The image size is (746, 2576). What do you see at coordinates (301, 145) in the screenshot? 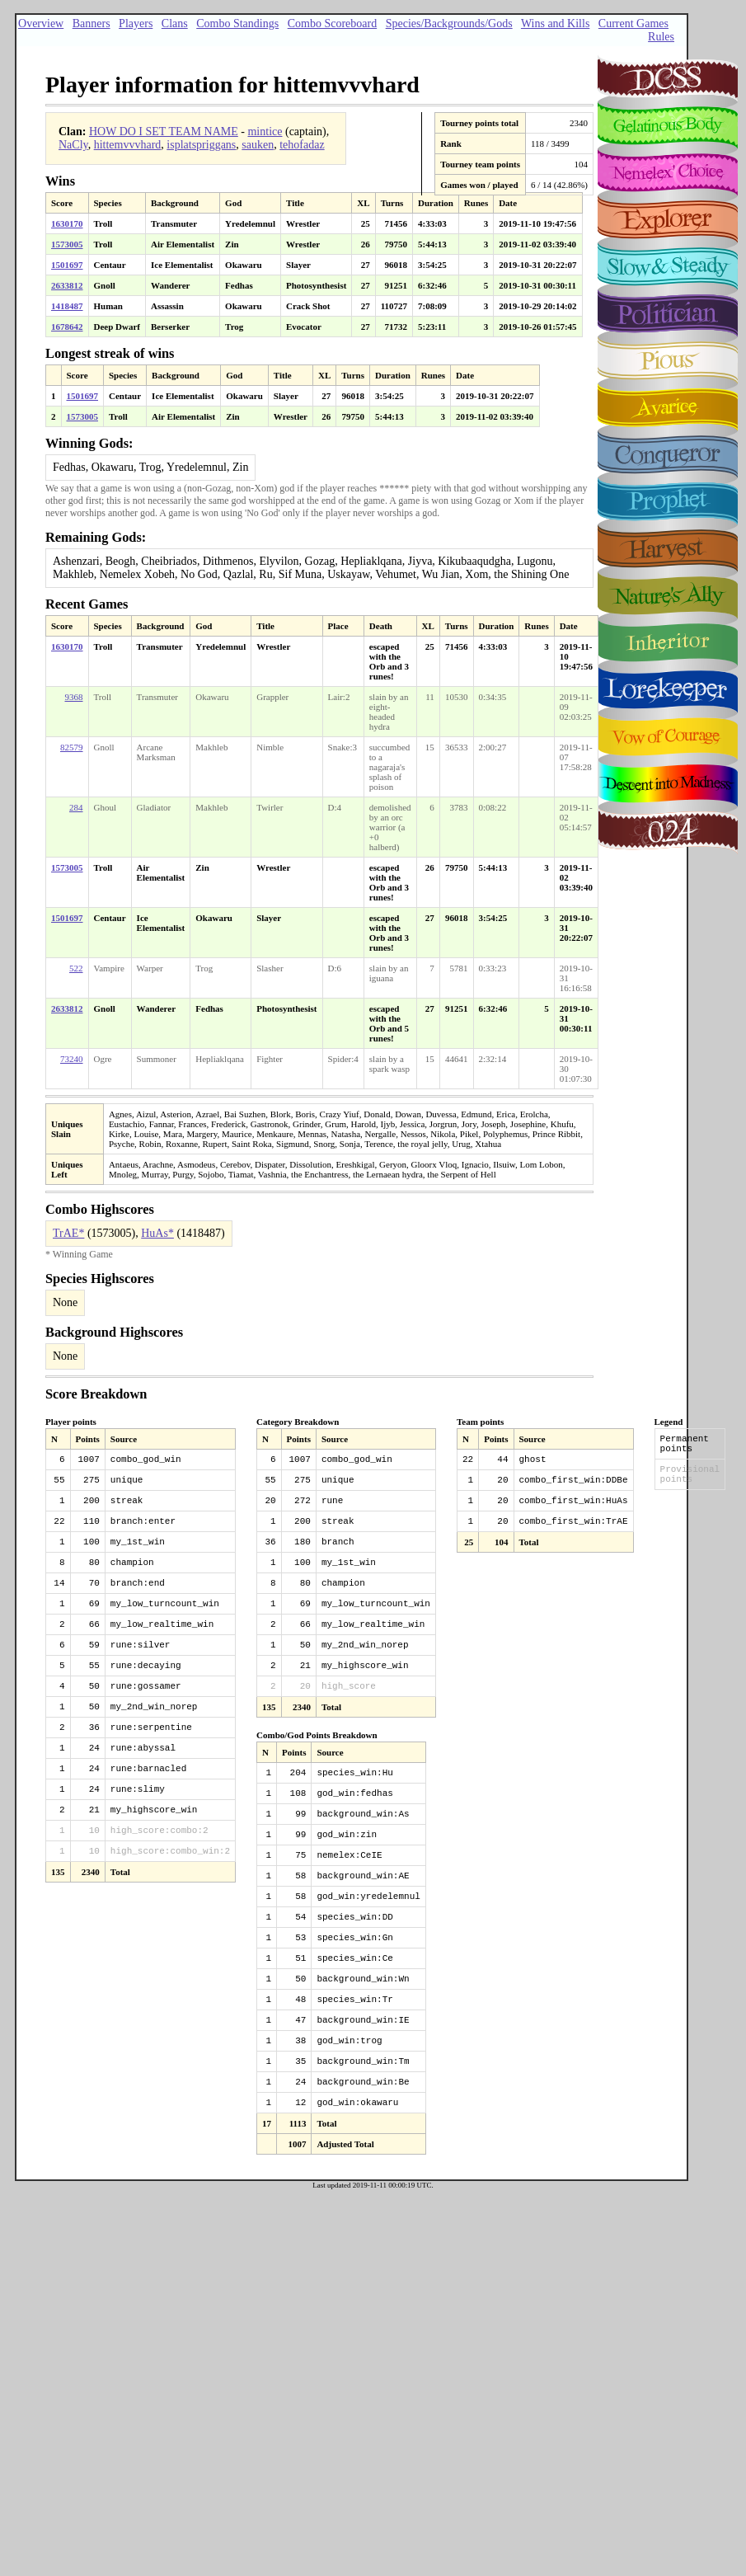
I see `tehofadaz` at bounding box center [301, 145].